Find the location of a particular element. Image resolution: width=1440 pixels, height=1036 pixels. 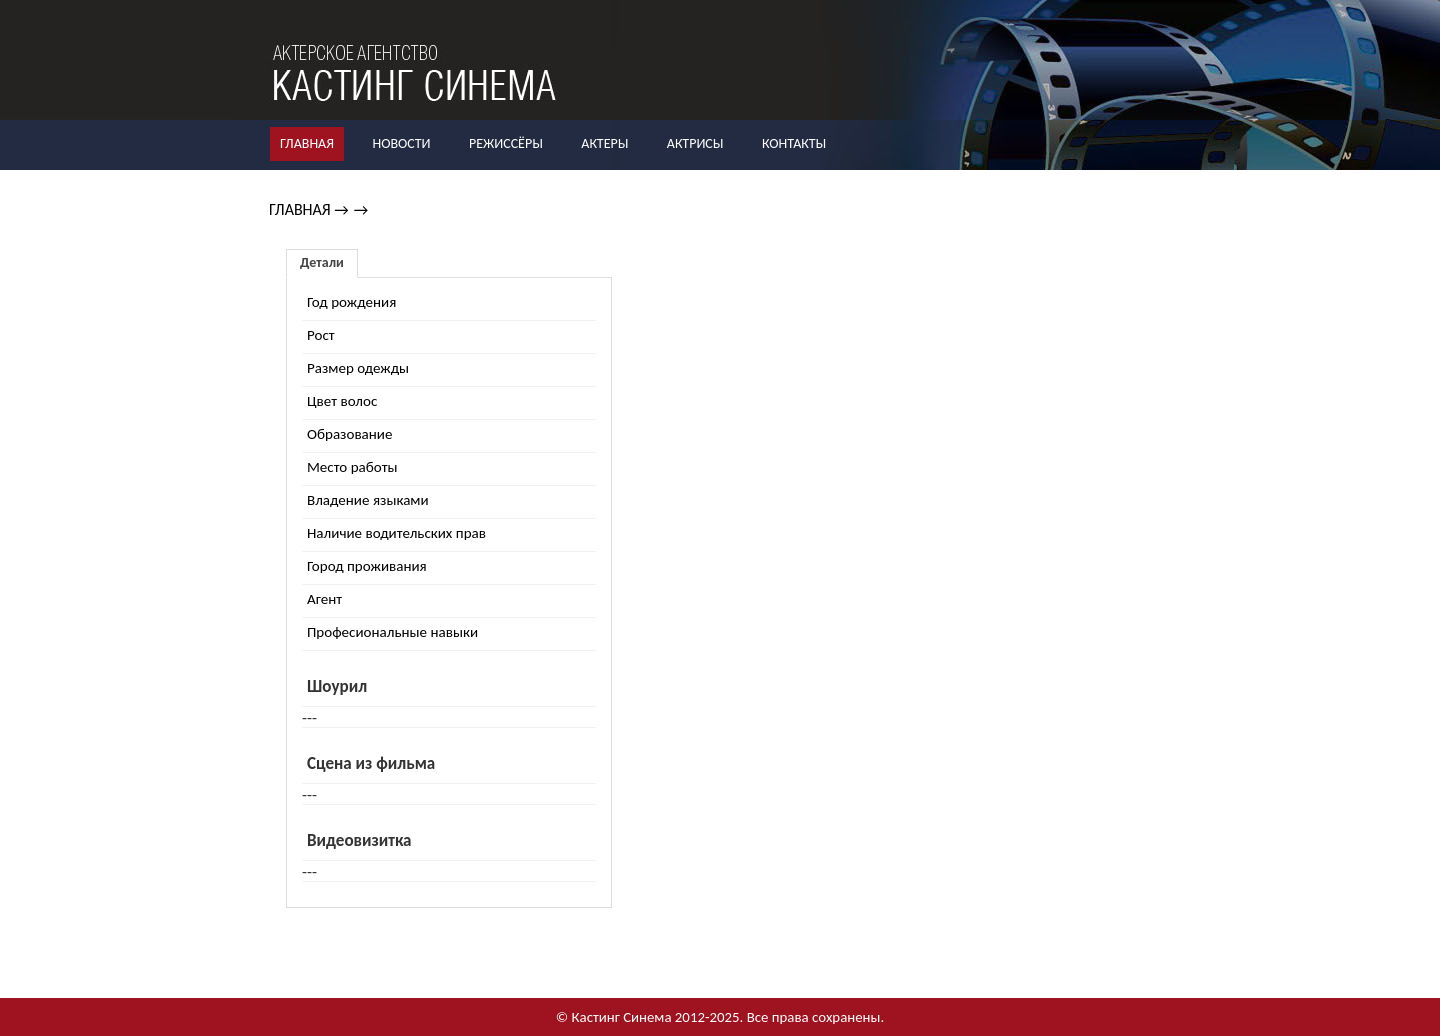

Режиссёры is located at coordinates (506, 143).